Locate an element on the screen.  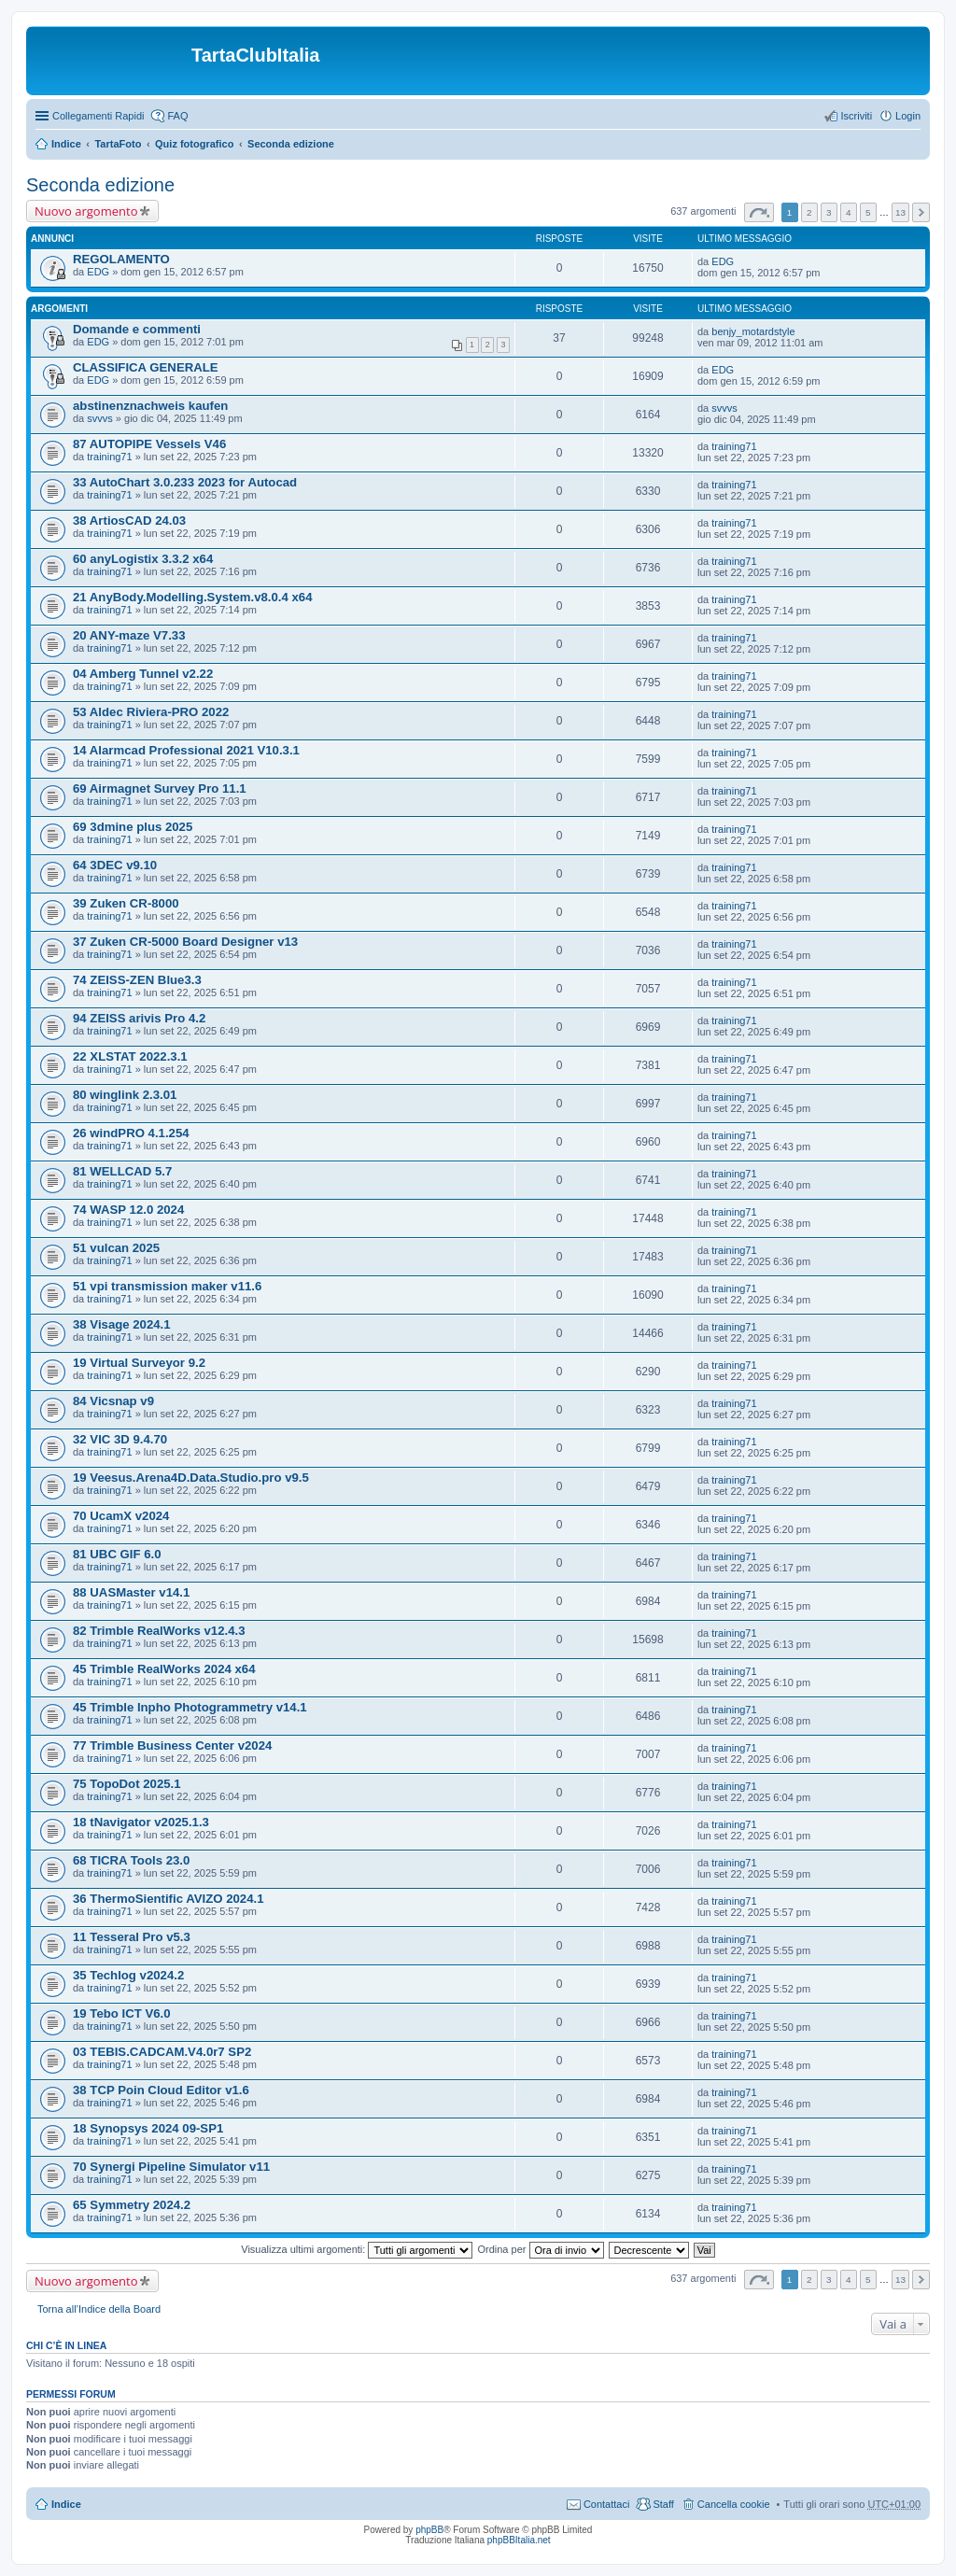
51 vpi transmission maker v11.6 is located at coordinates (167, 1286).